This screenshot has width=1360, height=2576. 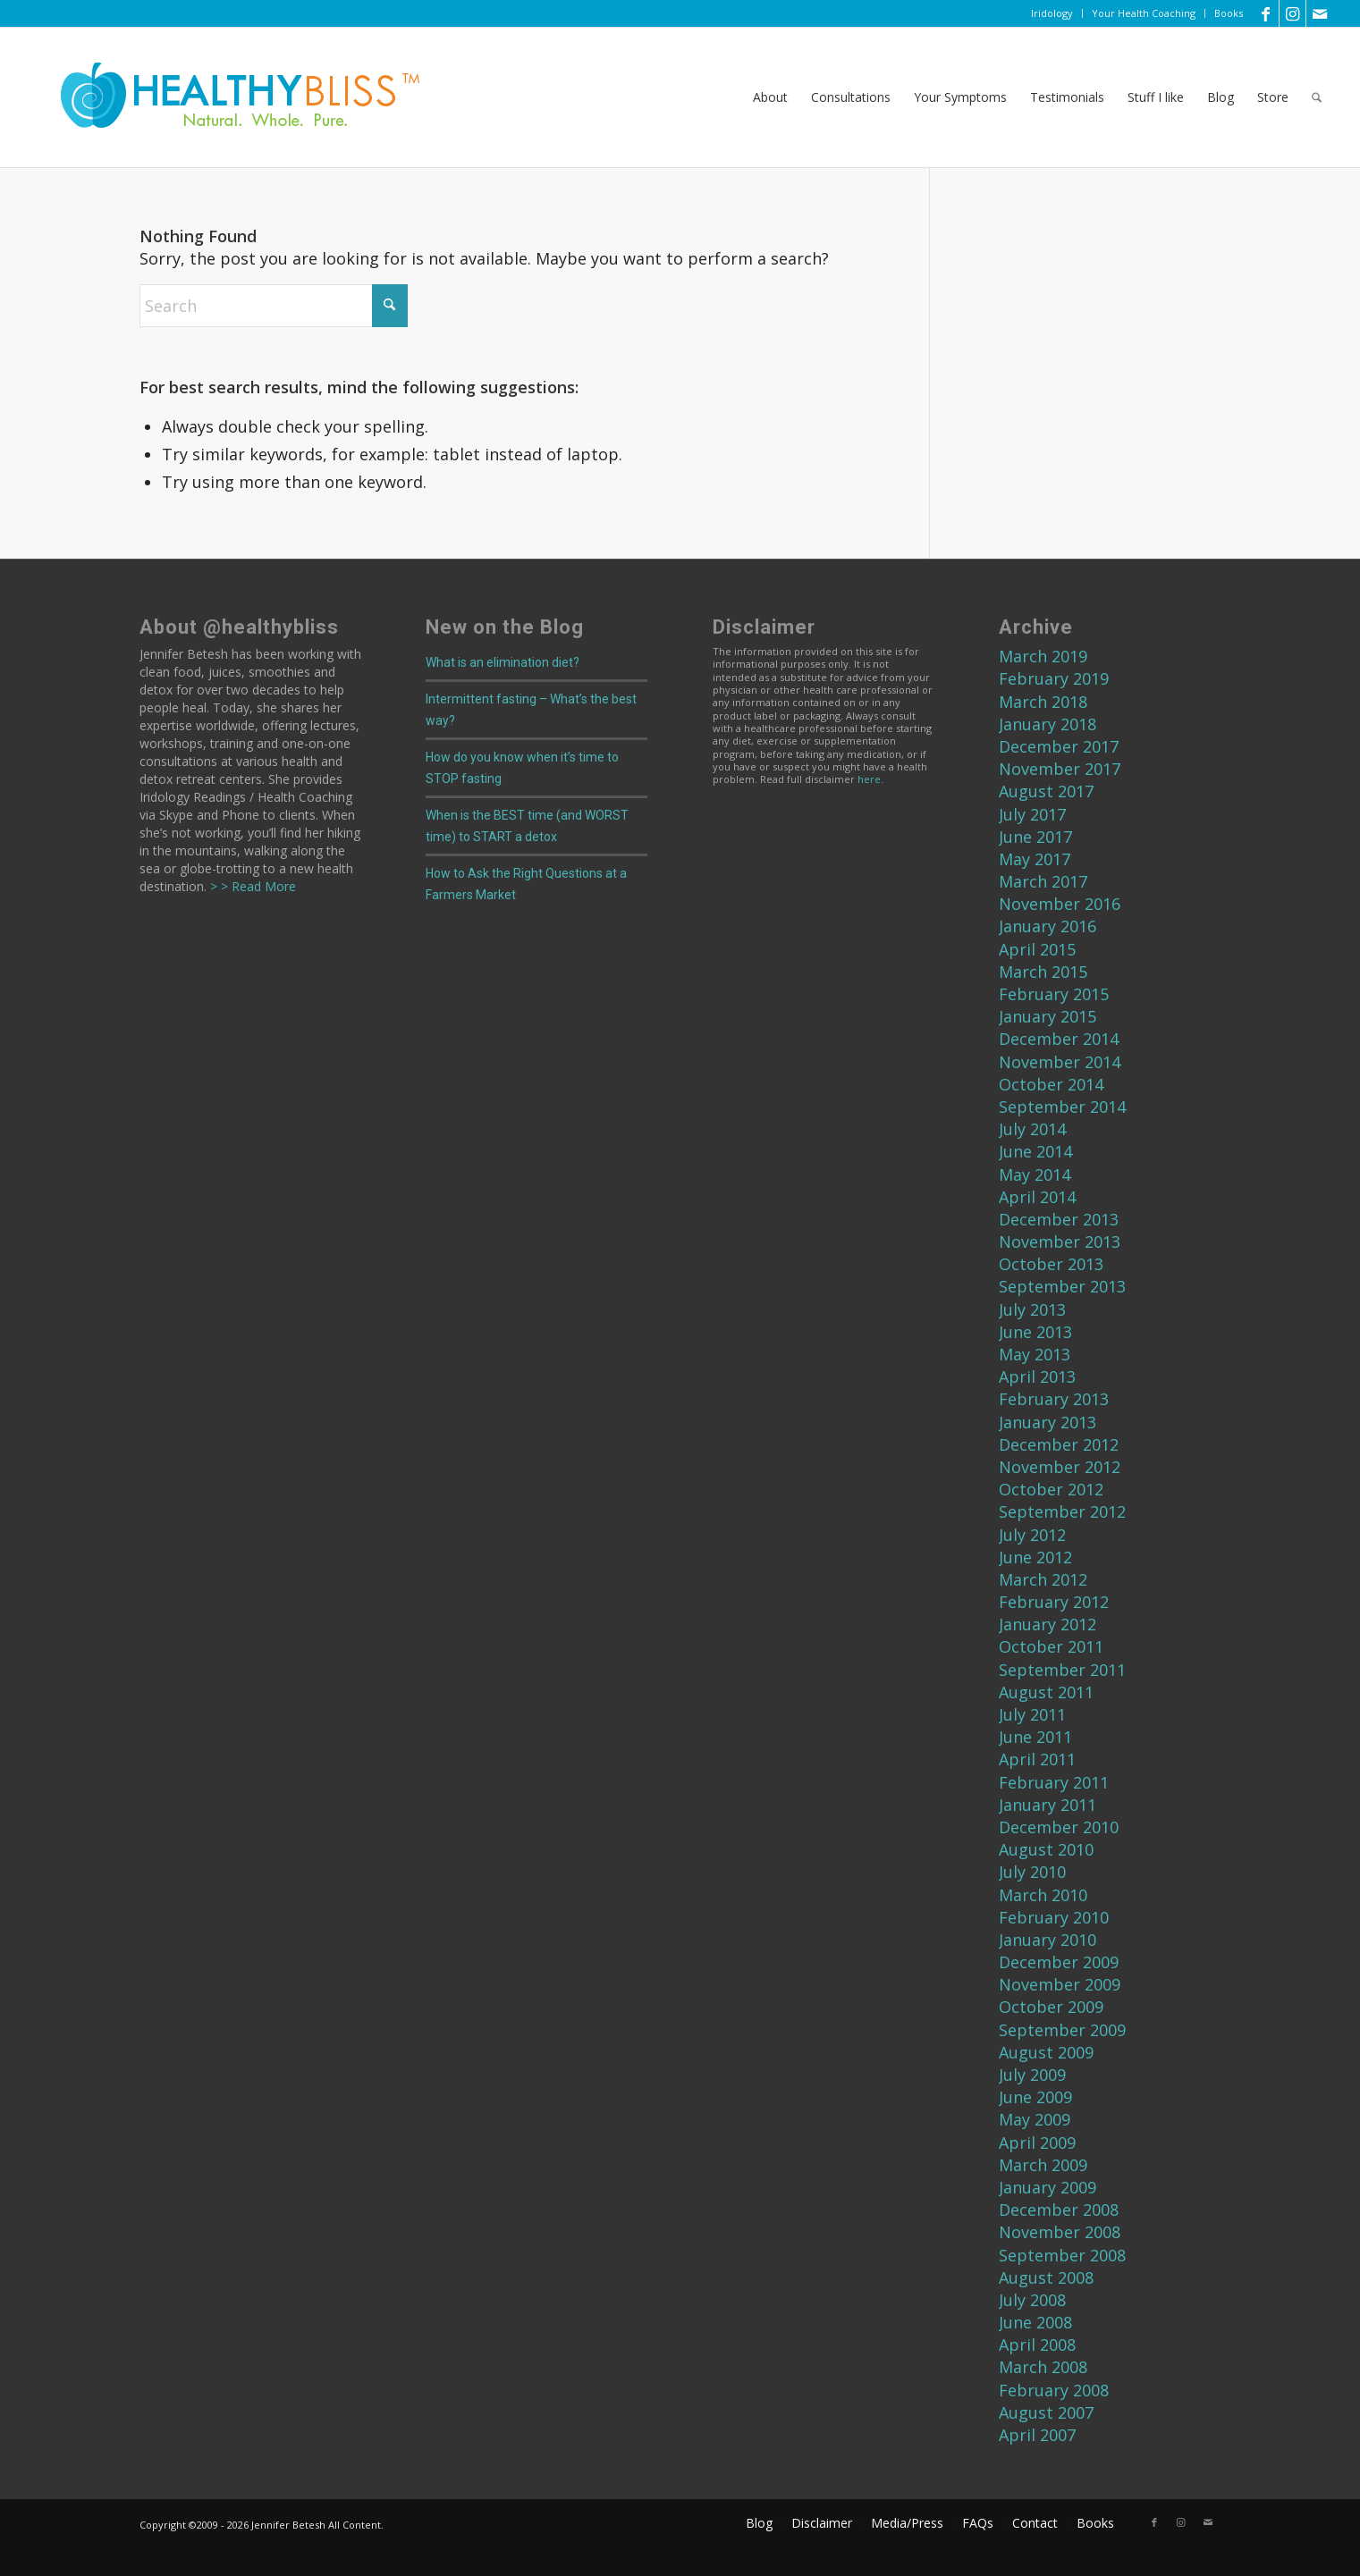 What do you see at coordinates (1037, 2344) in the screenshot?
I see `April 2008` at bounding box center [1037, 2344].